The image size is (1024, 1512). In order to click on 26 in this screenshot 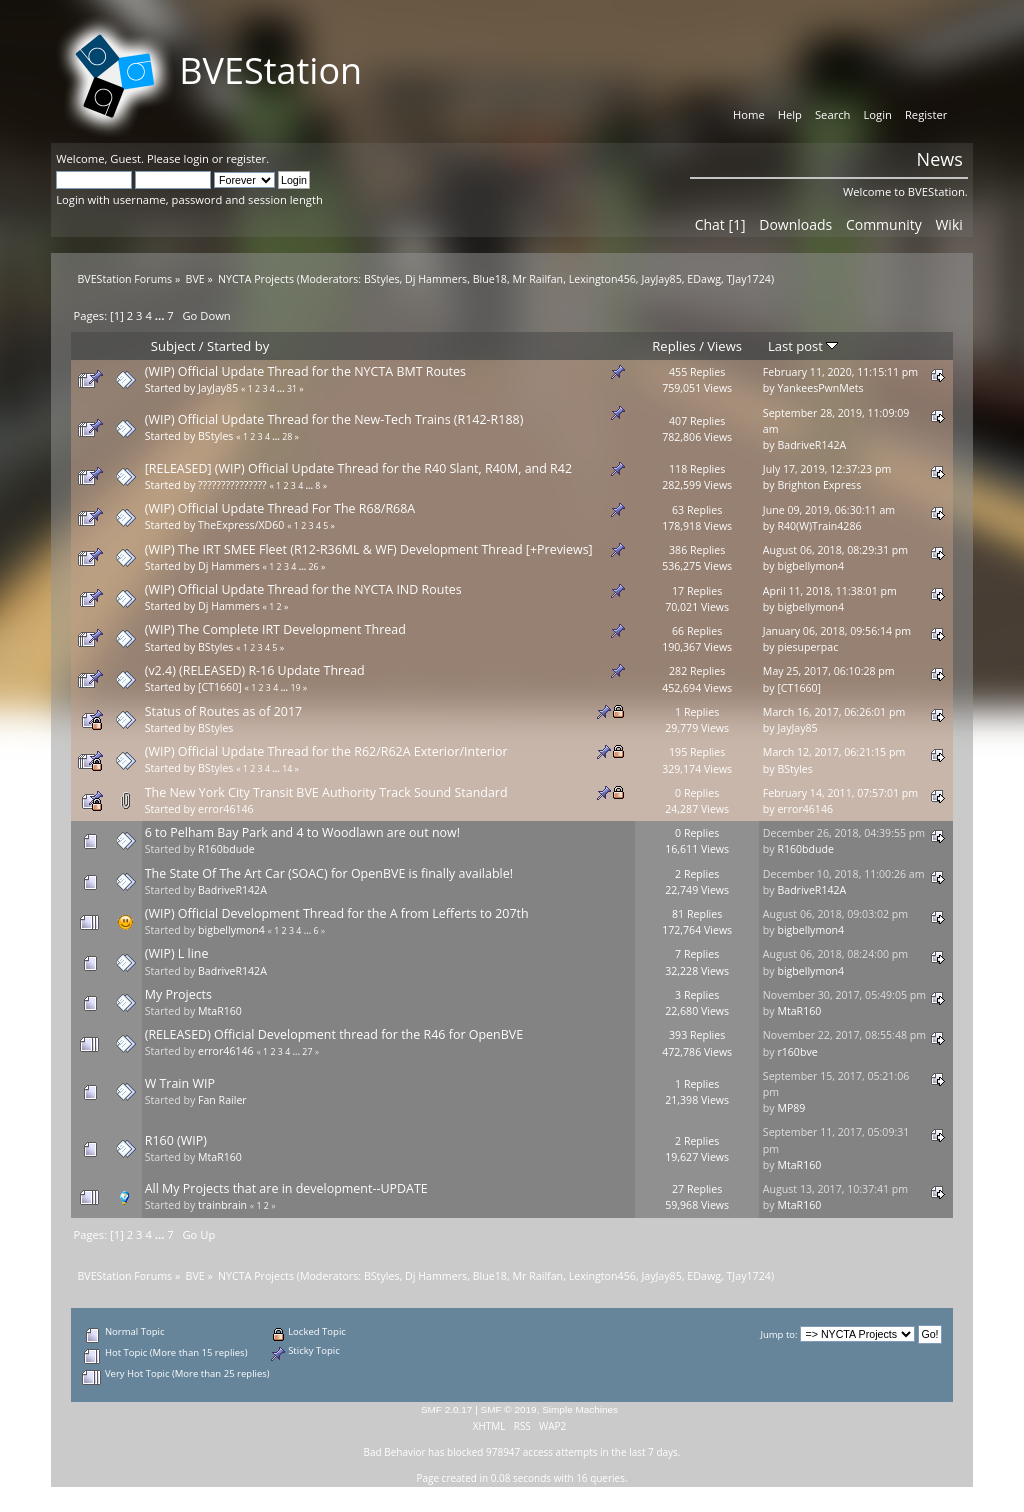, I will do `click(314, 567)`.